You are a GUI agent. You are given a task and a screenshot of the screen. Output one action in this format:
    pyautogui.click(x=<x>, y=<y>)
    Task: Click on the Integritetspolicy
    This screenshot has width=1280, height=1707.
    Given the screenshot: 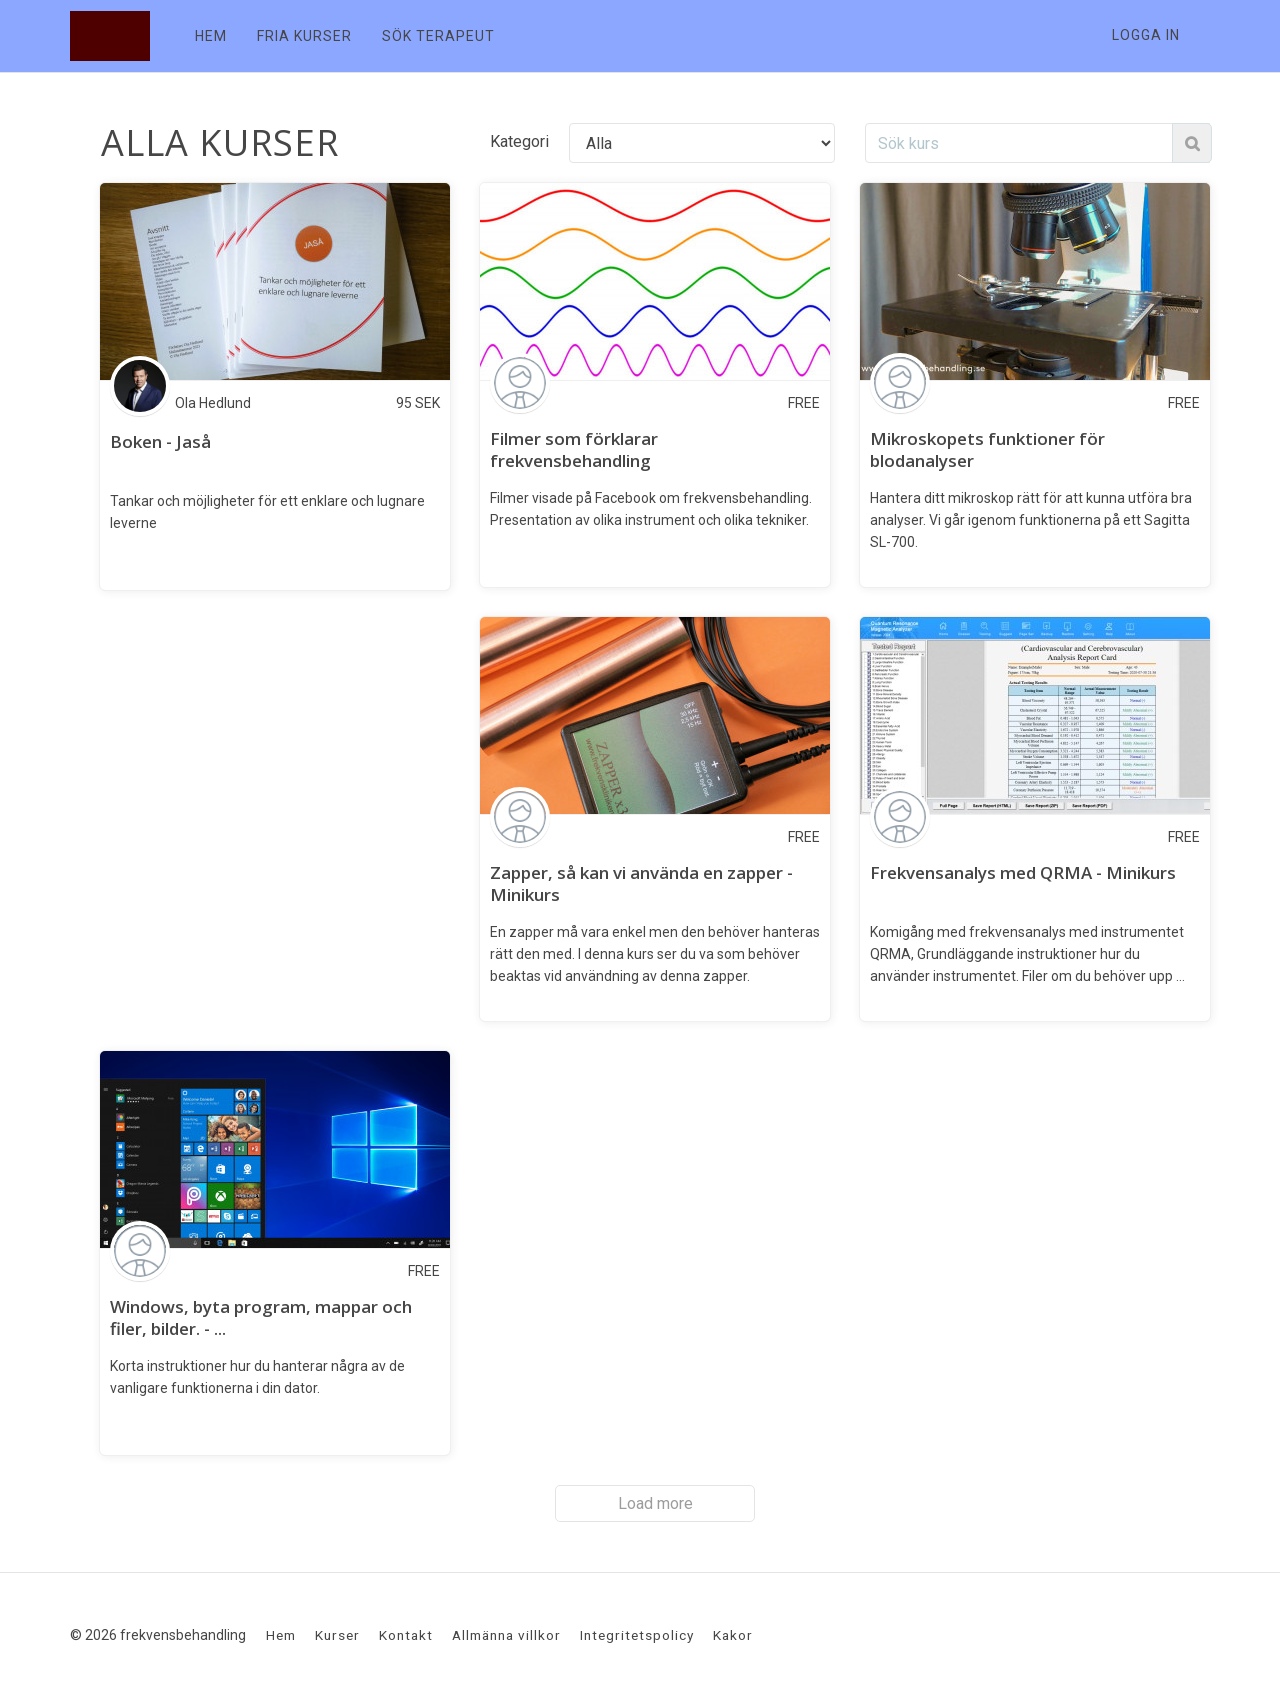 What is the action you would take?
    pyautogui.click(x=637, y=1635)
    